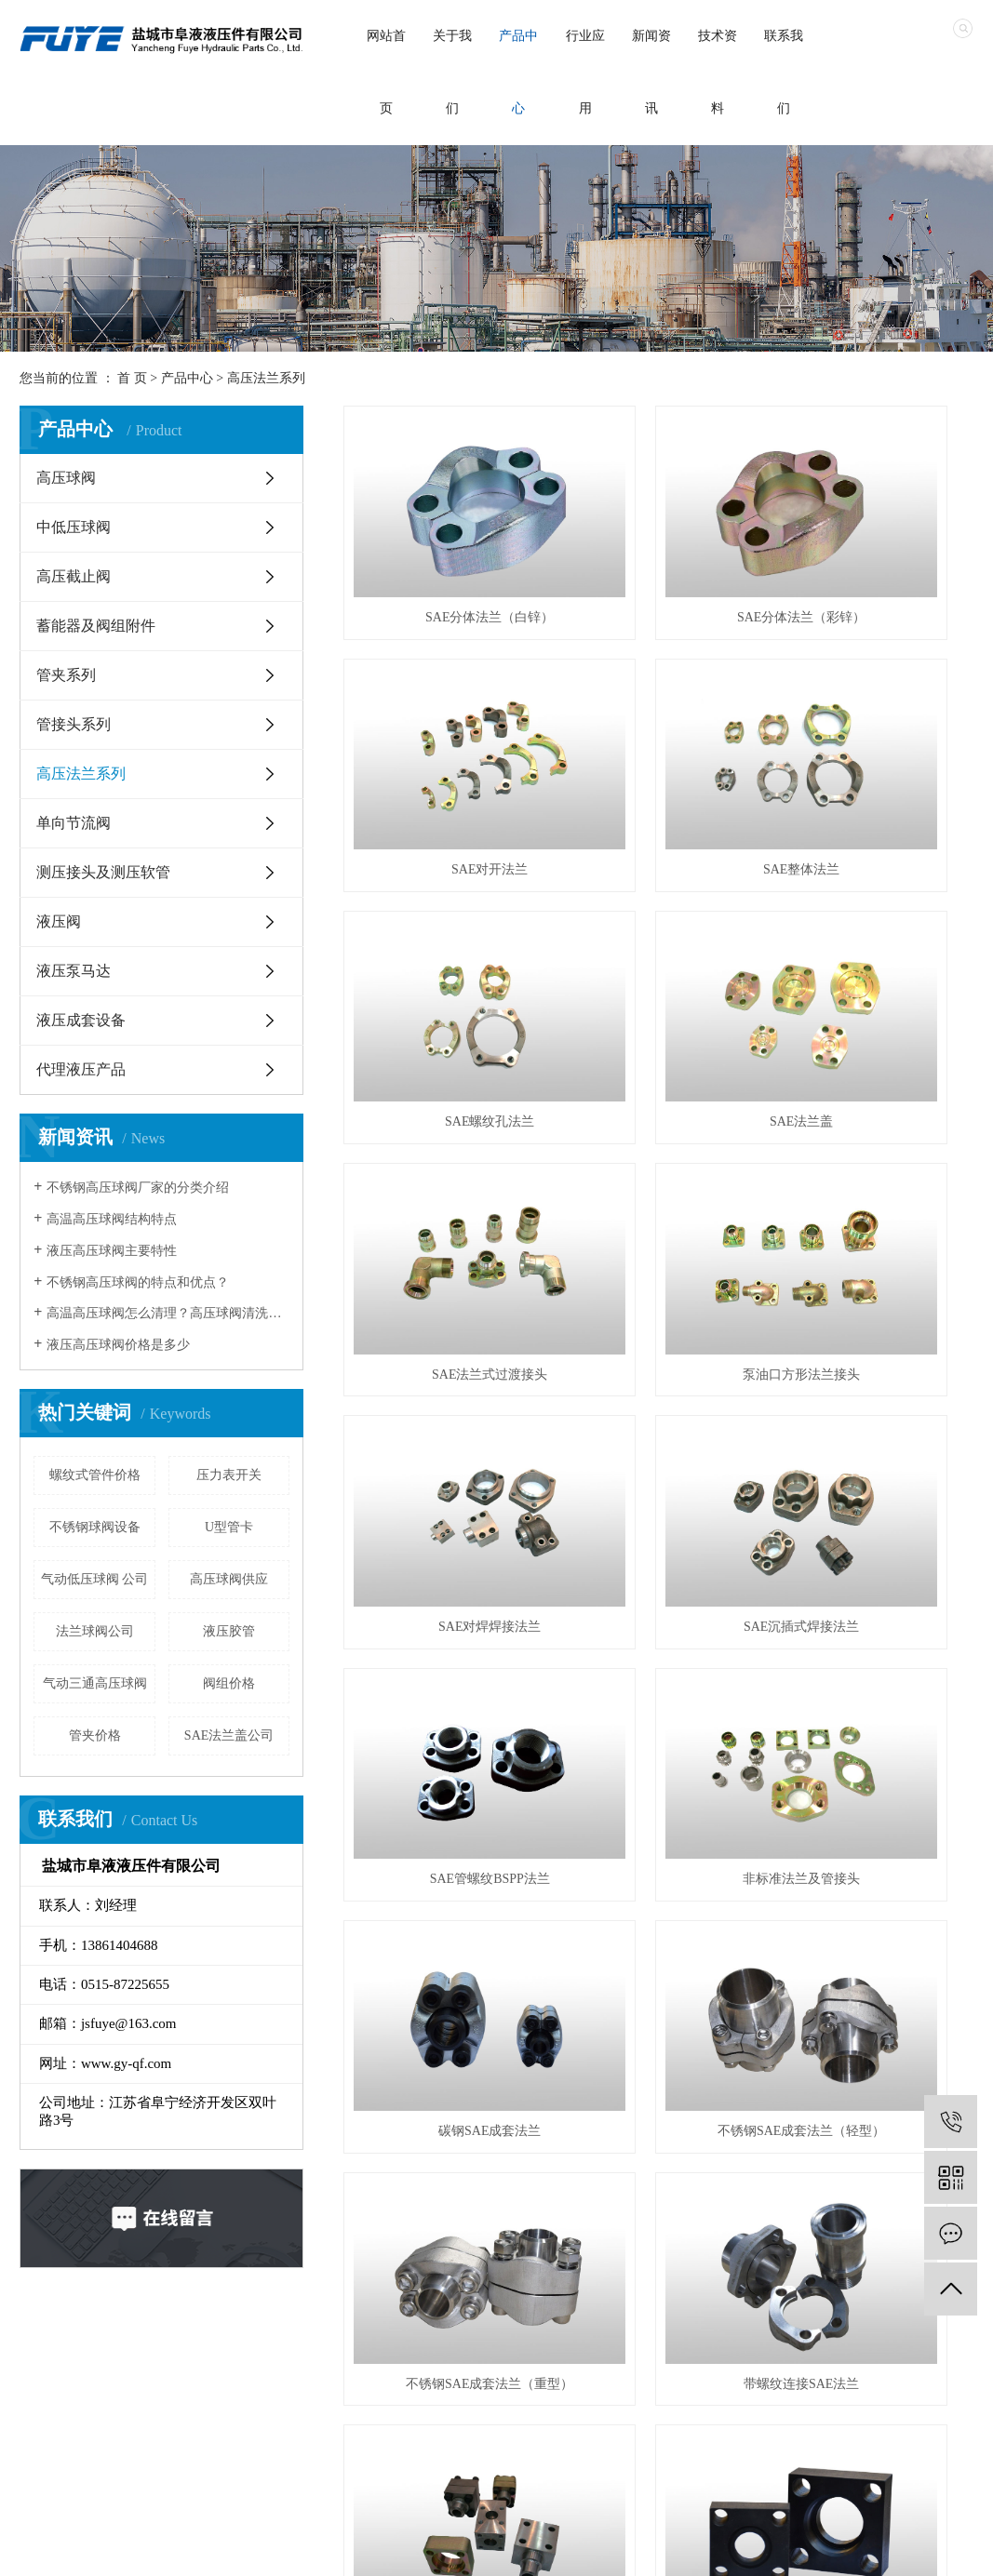  Describe the element at coordinates (442, 1308) in the screenshot. I see `碳钢SAE成套法兰` at that location.